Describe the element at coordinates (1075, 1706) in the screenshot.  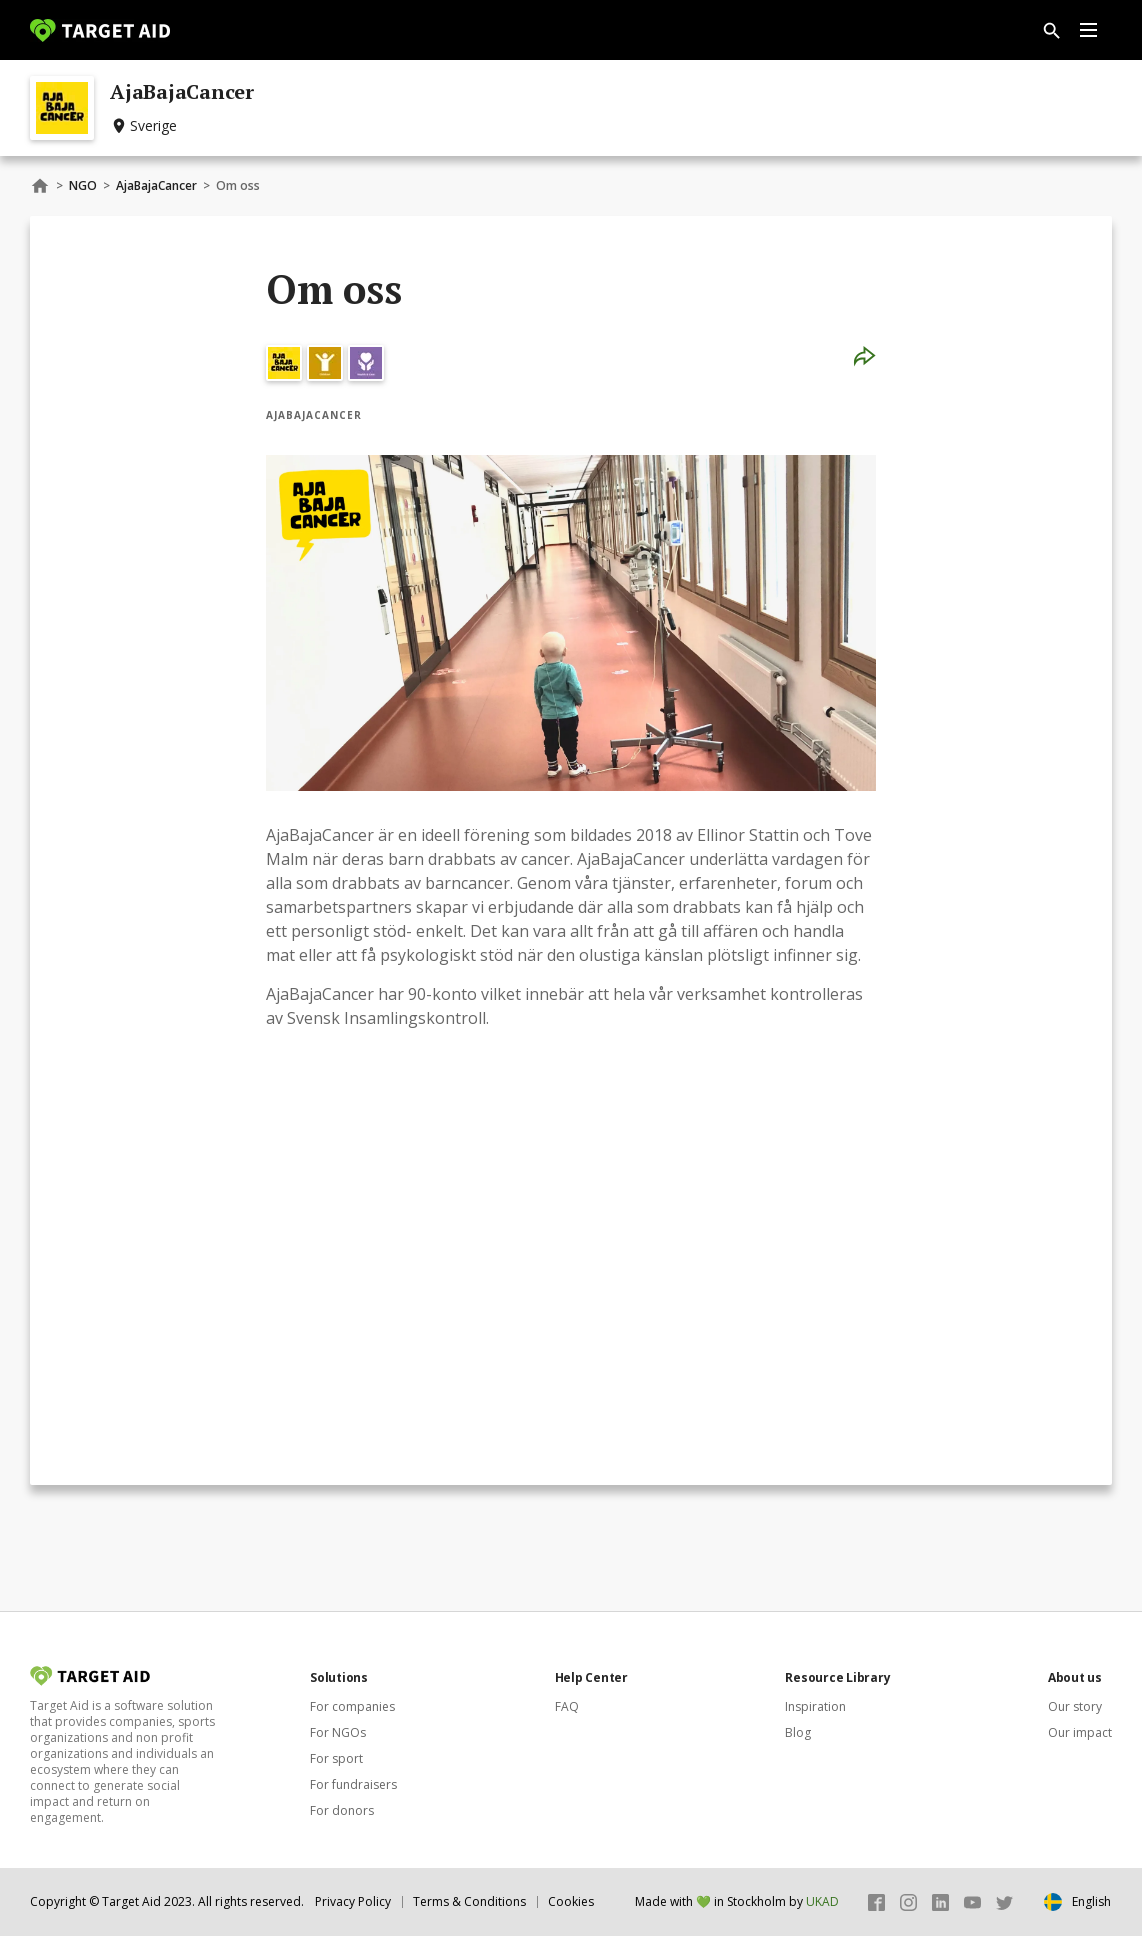
I see `Our story` at that location.